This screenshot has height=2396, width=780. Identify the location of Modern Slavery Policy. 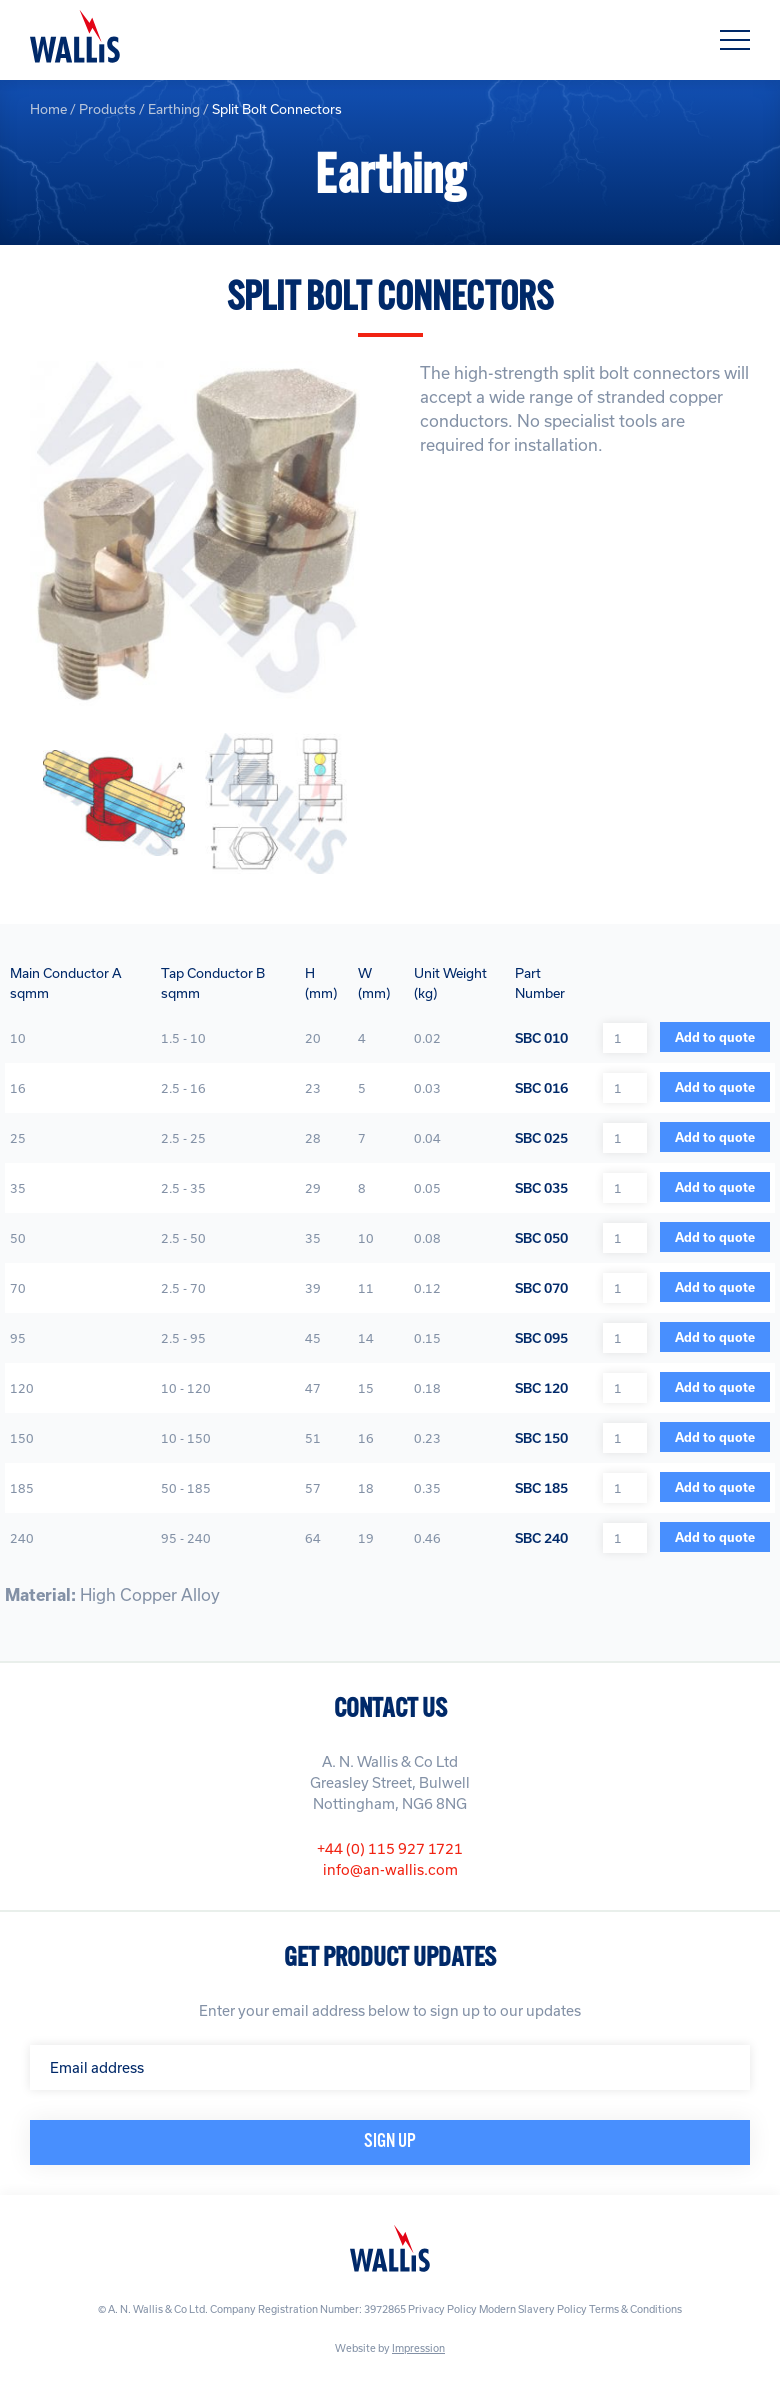
(533, 2309).